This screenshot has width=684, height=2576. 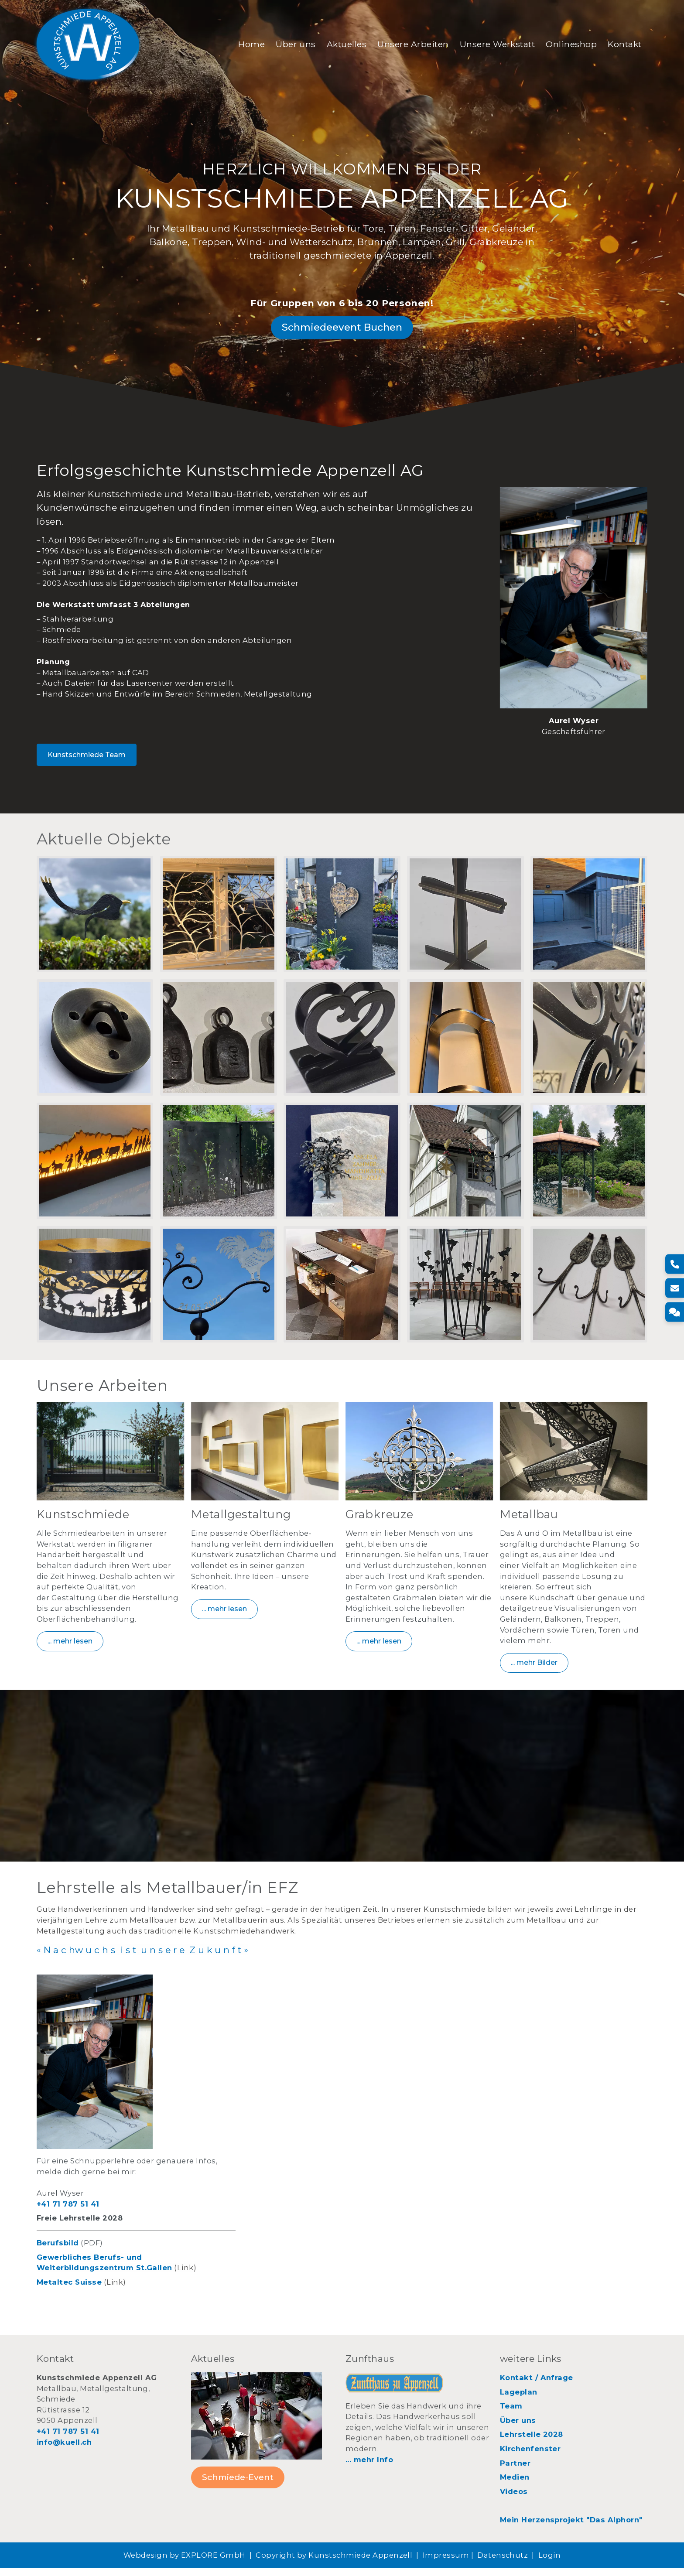 I want to click on Kontakt / Anfrage, so click(x=536, y=2385).